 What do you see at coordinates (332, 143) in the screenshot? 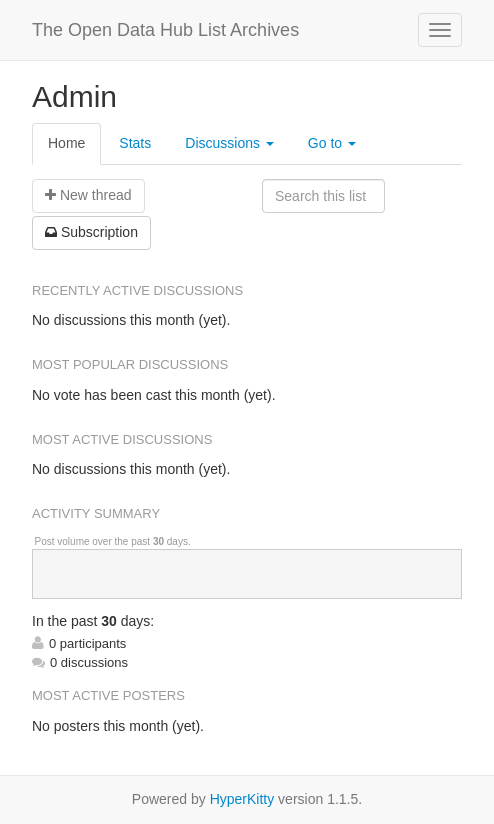
I see `Go to` at bounding box center [332, 143].